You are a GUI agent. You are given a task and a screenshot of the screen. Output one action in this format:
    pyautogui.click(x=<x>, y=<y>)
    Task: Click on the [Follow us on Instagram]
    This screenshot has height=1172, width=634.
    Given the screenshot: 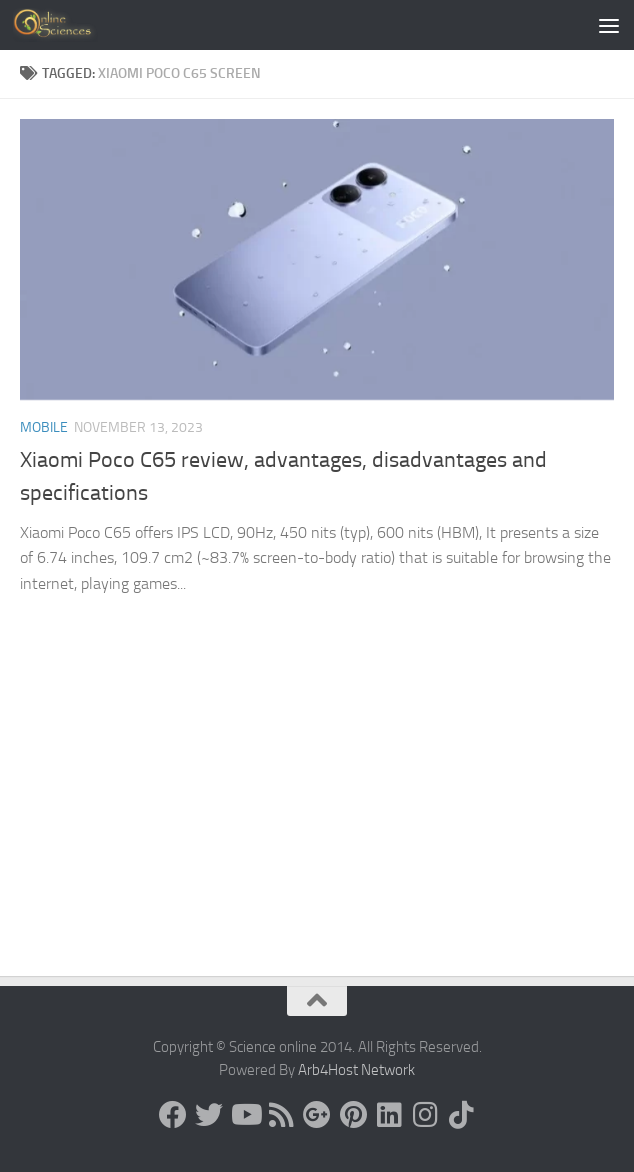 What is the action you would take?
    pyautogui.click(x=425, y=1115)
    